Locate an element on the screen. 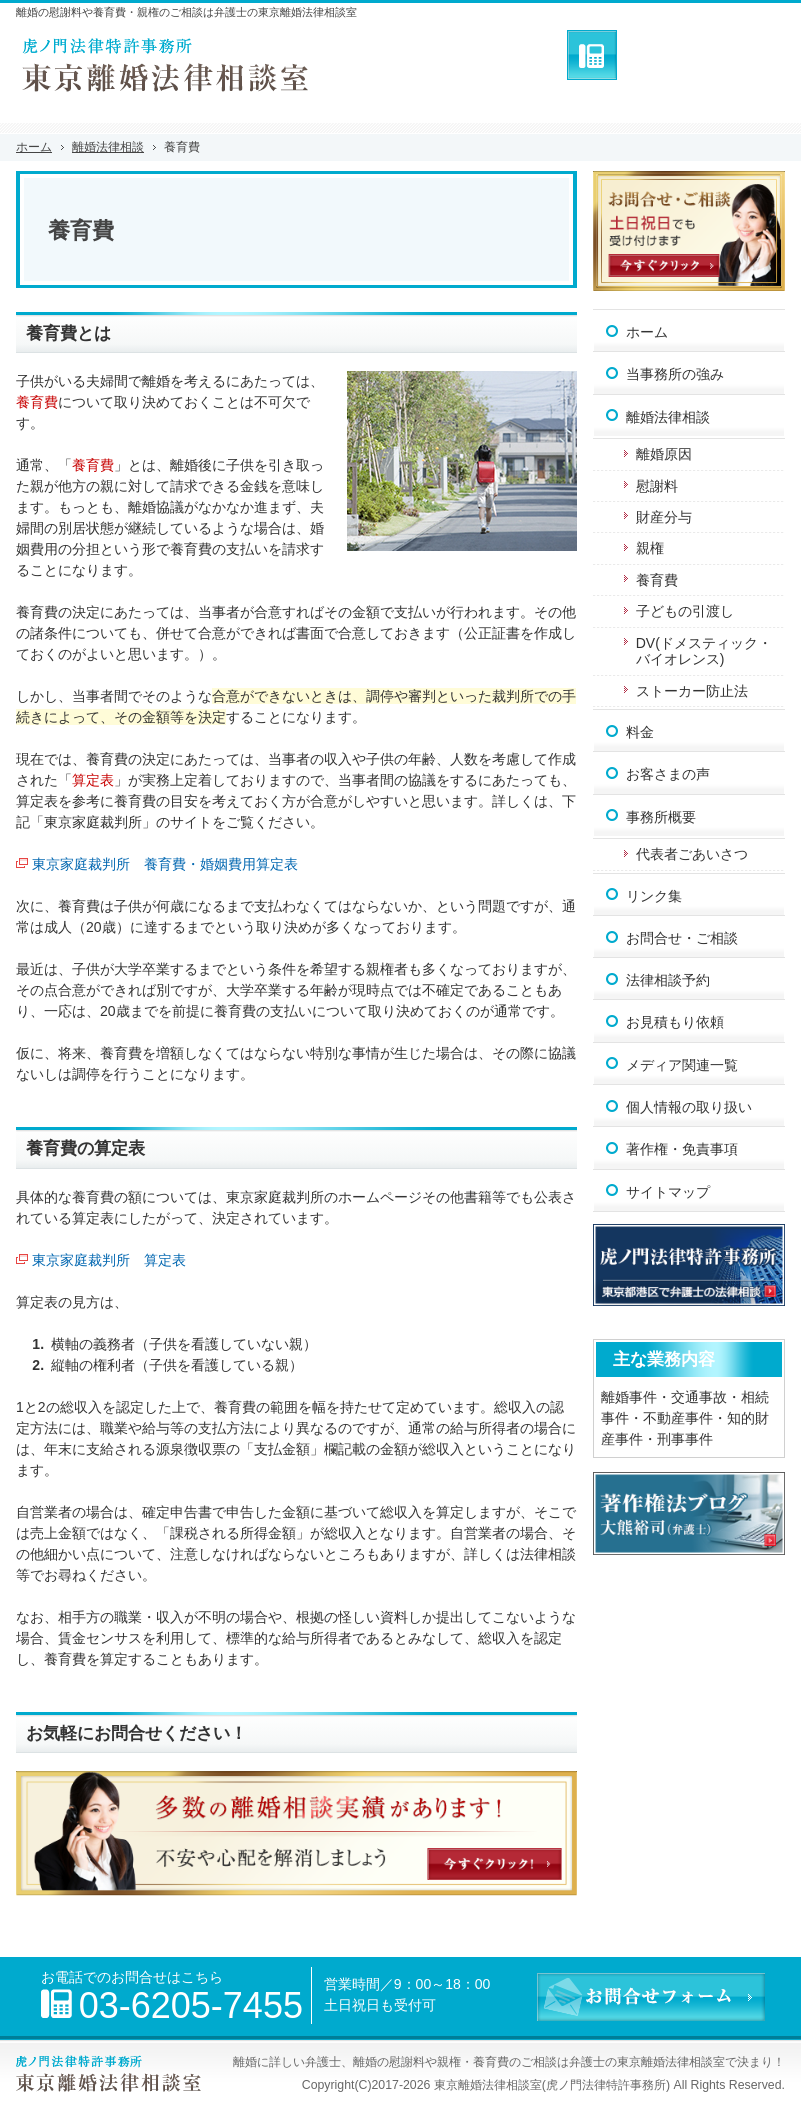 The image size is (801, 2123). 離婚法律相談 is located at coordinates (668, 417).